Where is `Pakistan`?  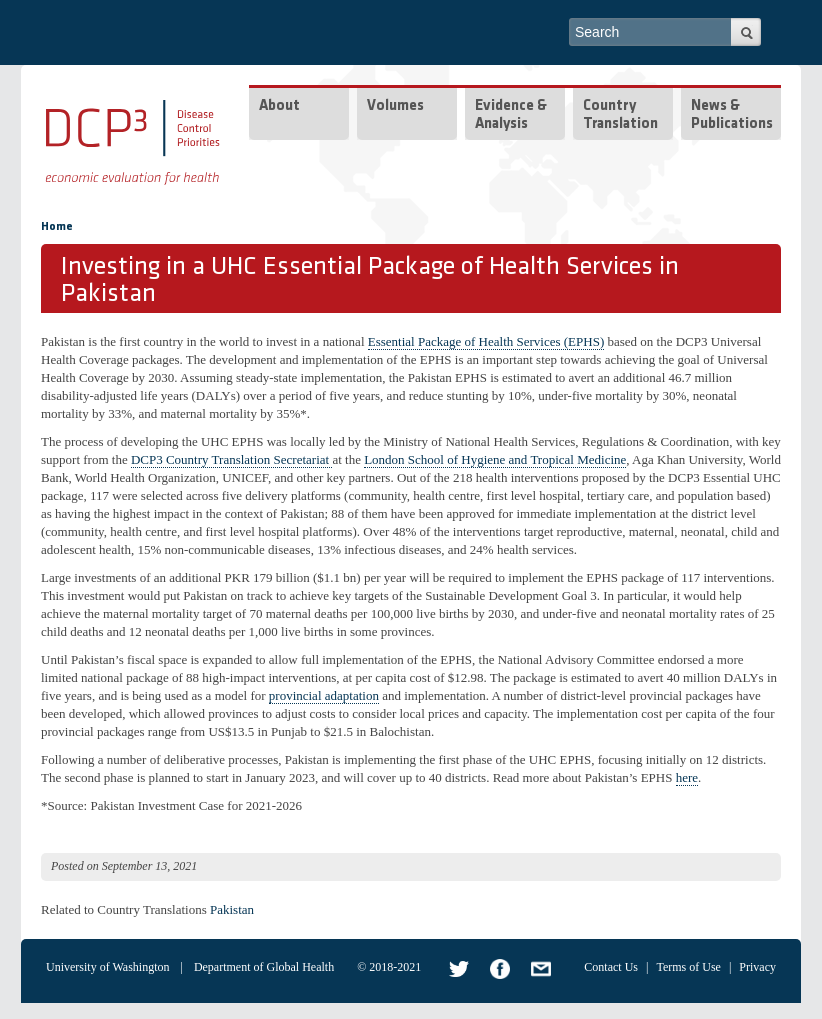 Pakistan is located at coordinates (232, 909).